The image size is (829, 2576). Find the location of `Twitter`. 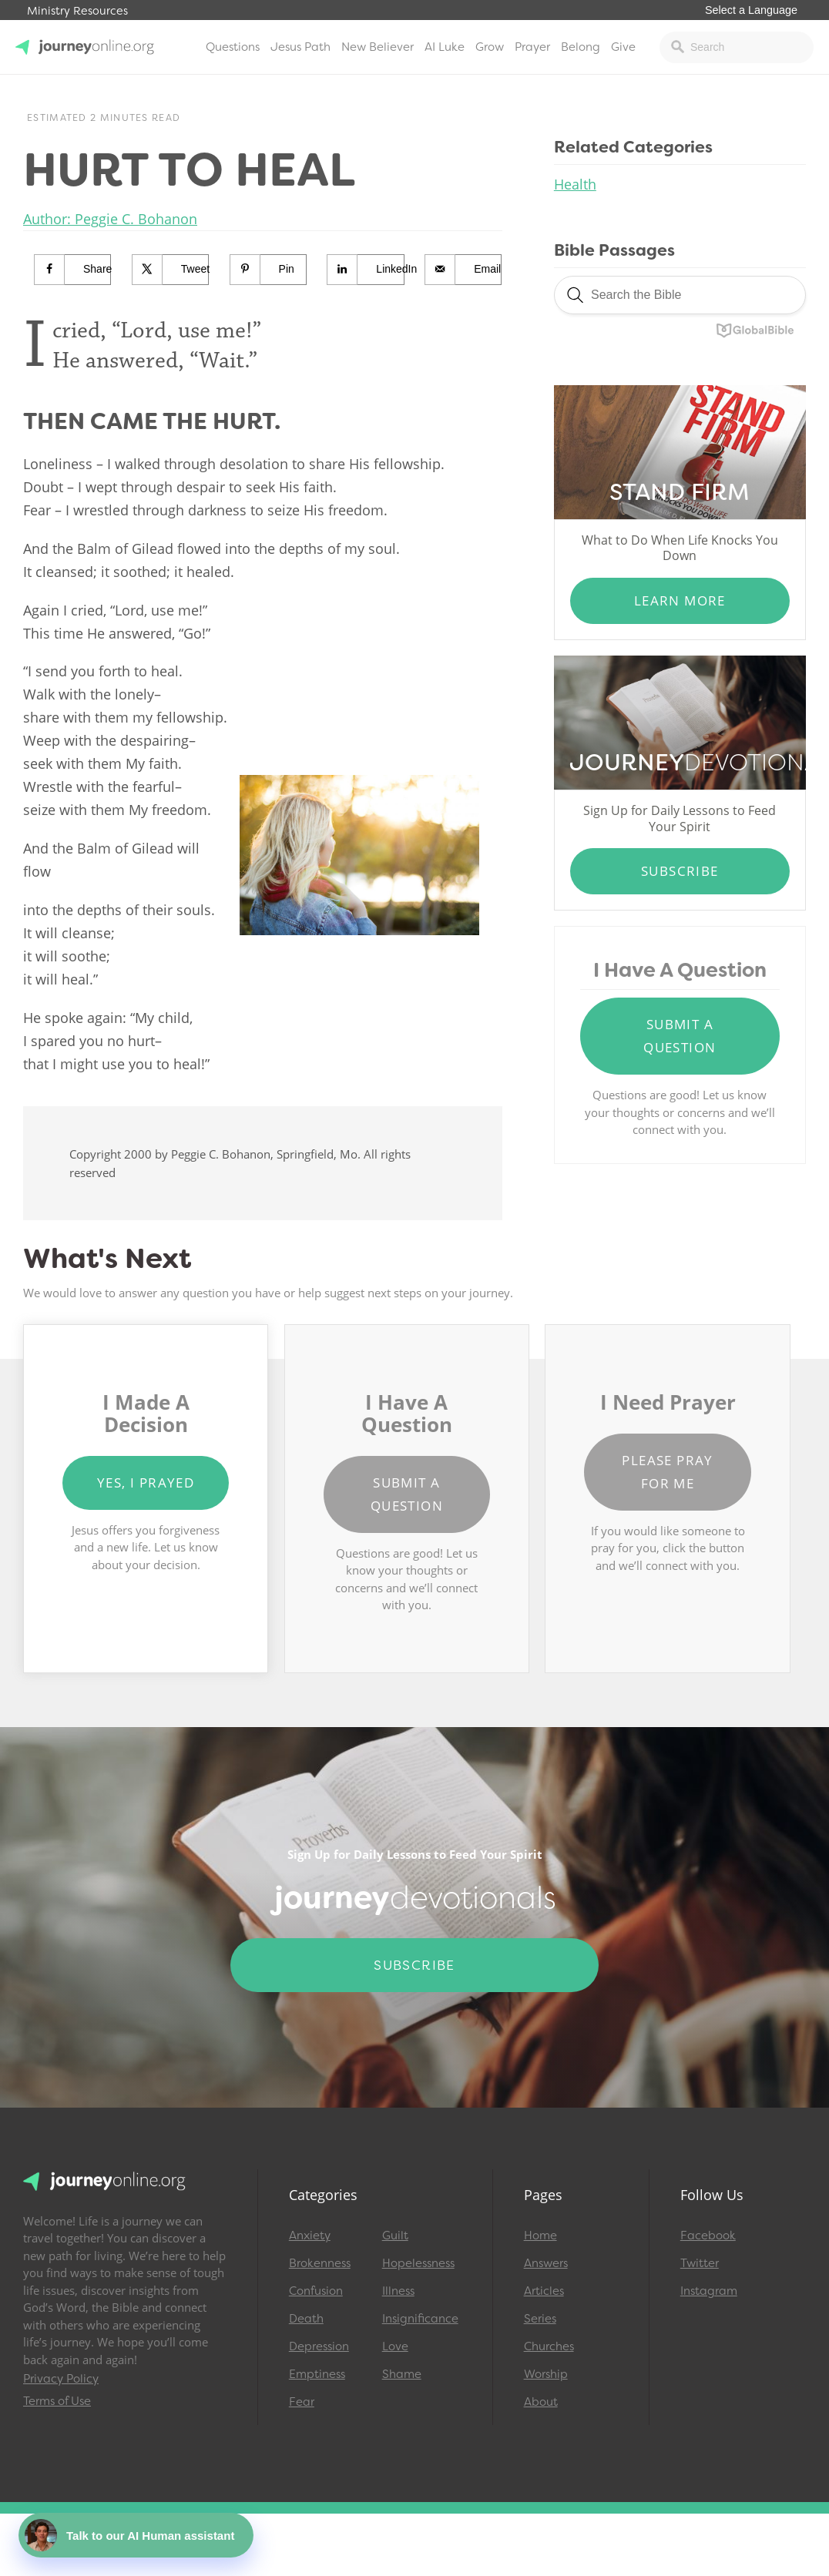

Twitter is located at coordinates (699, 2263).